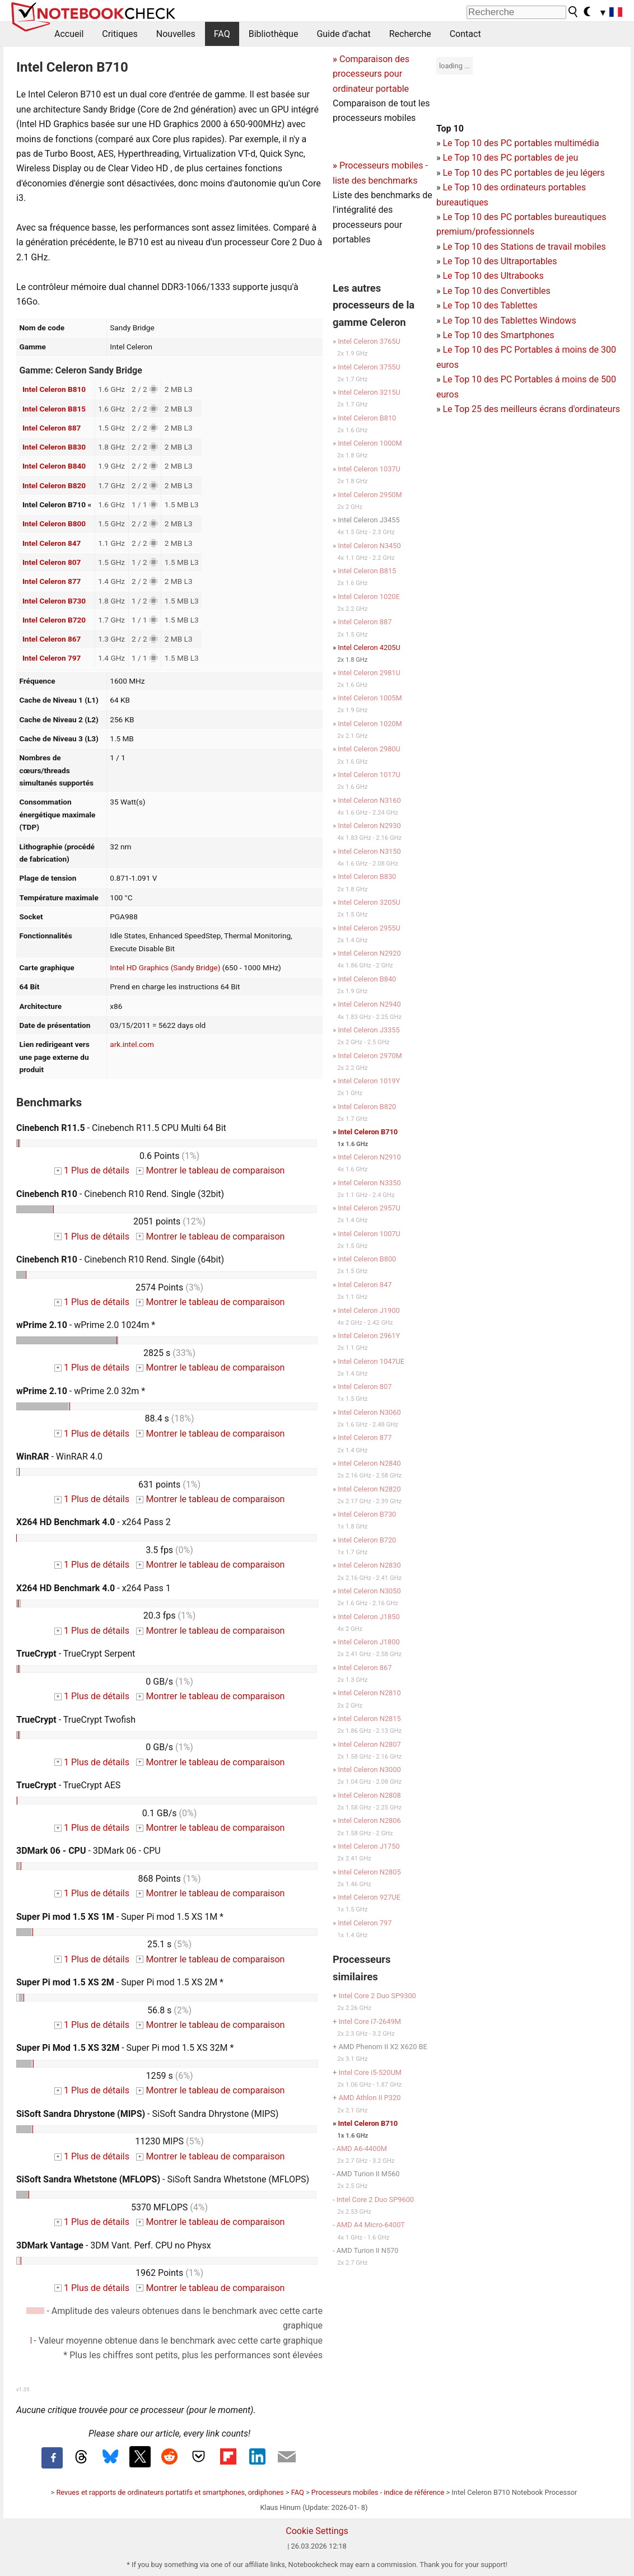  I want to click on Intel Celeron N3050, so click(369, 1591).